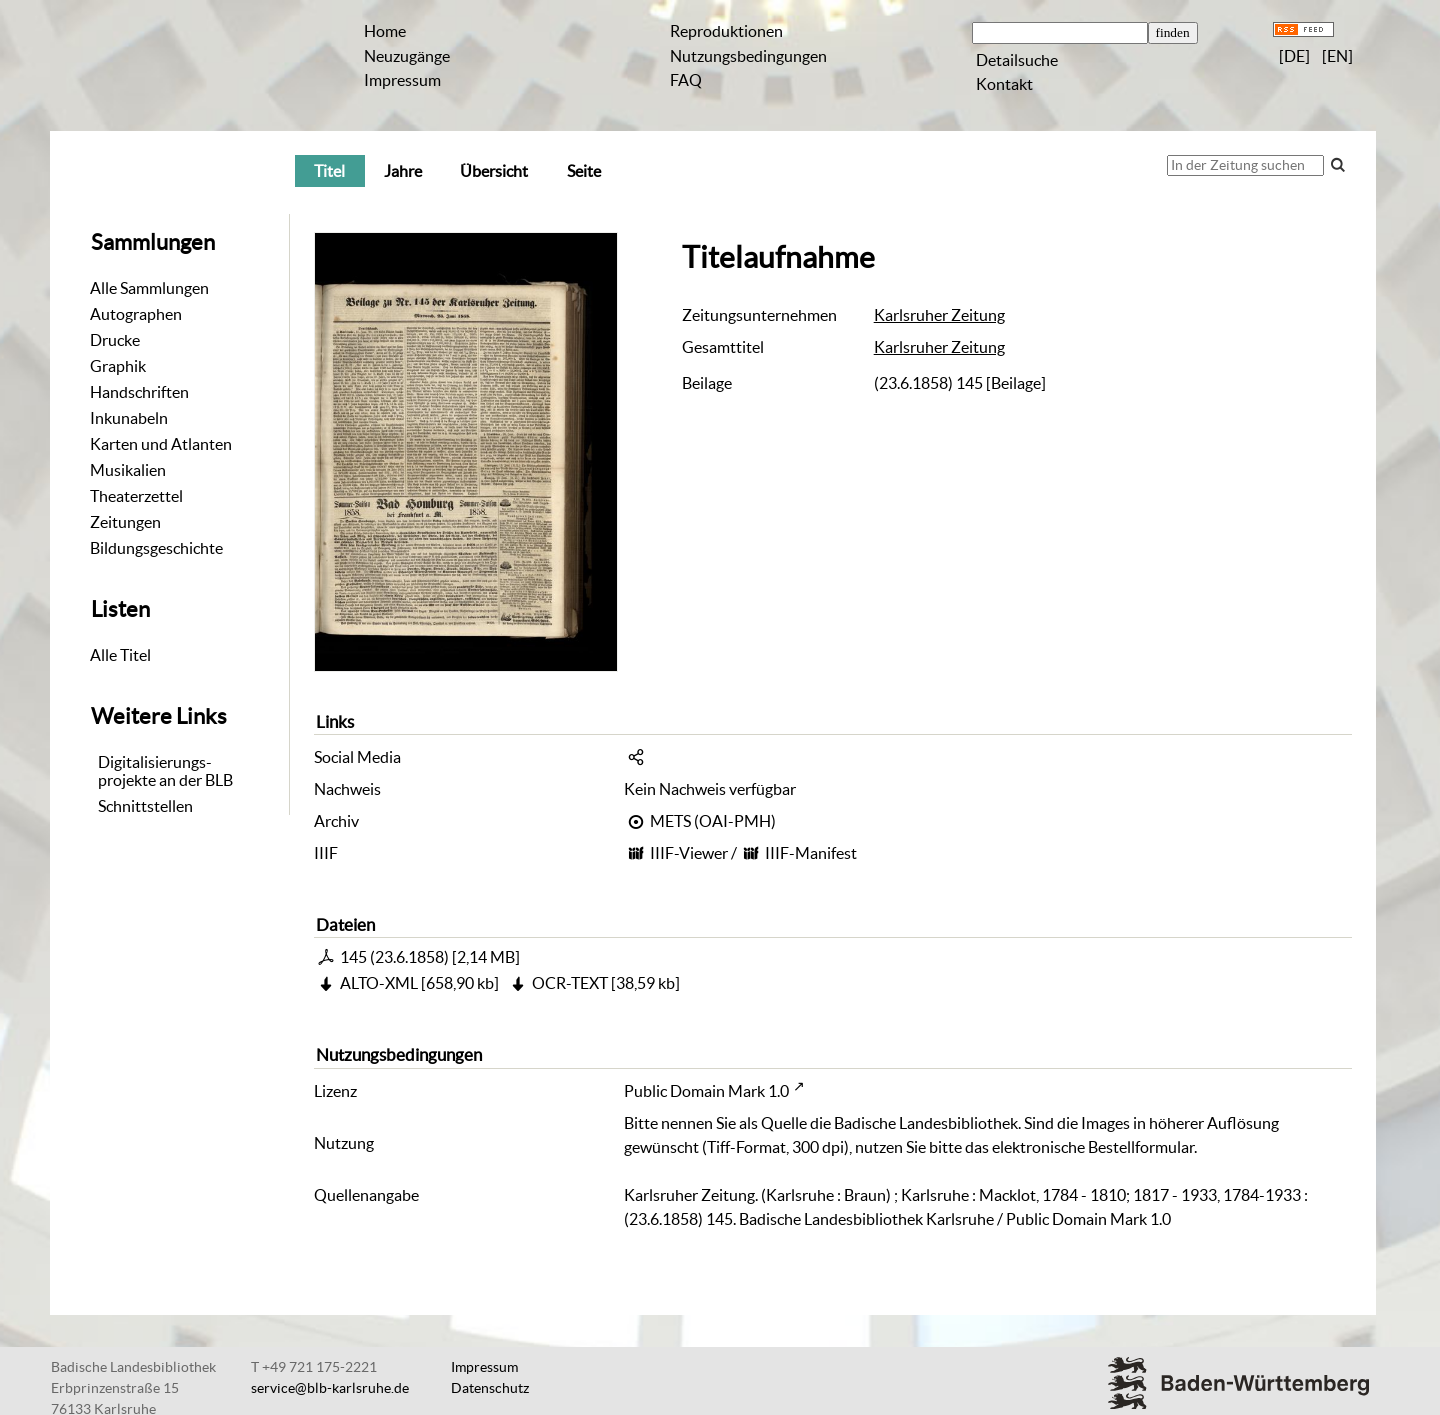  I want to click on Theaterzettel, so click(136, 496).